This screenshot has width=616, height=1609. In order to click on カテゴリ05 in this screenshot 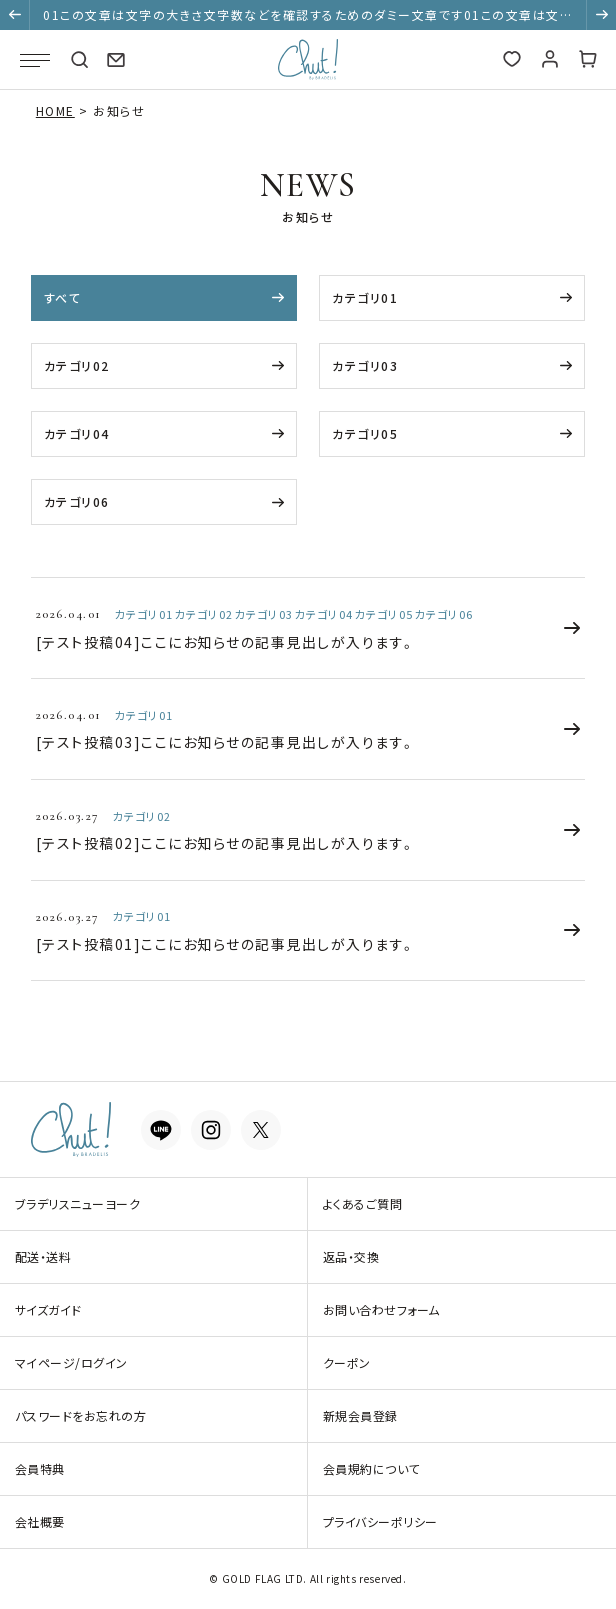, I will do `click(365, 433)`.